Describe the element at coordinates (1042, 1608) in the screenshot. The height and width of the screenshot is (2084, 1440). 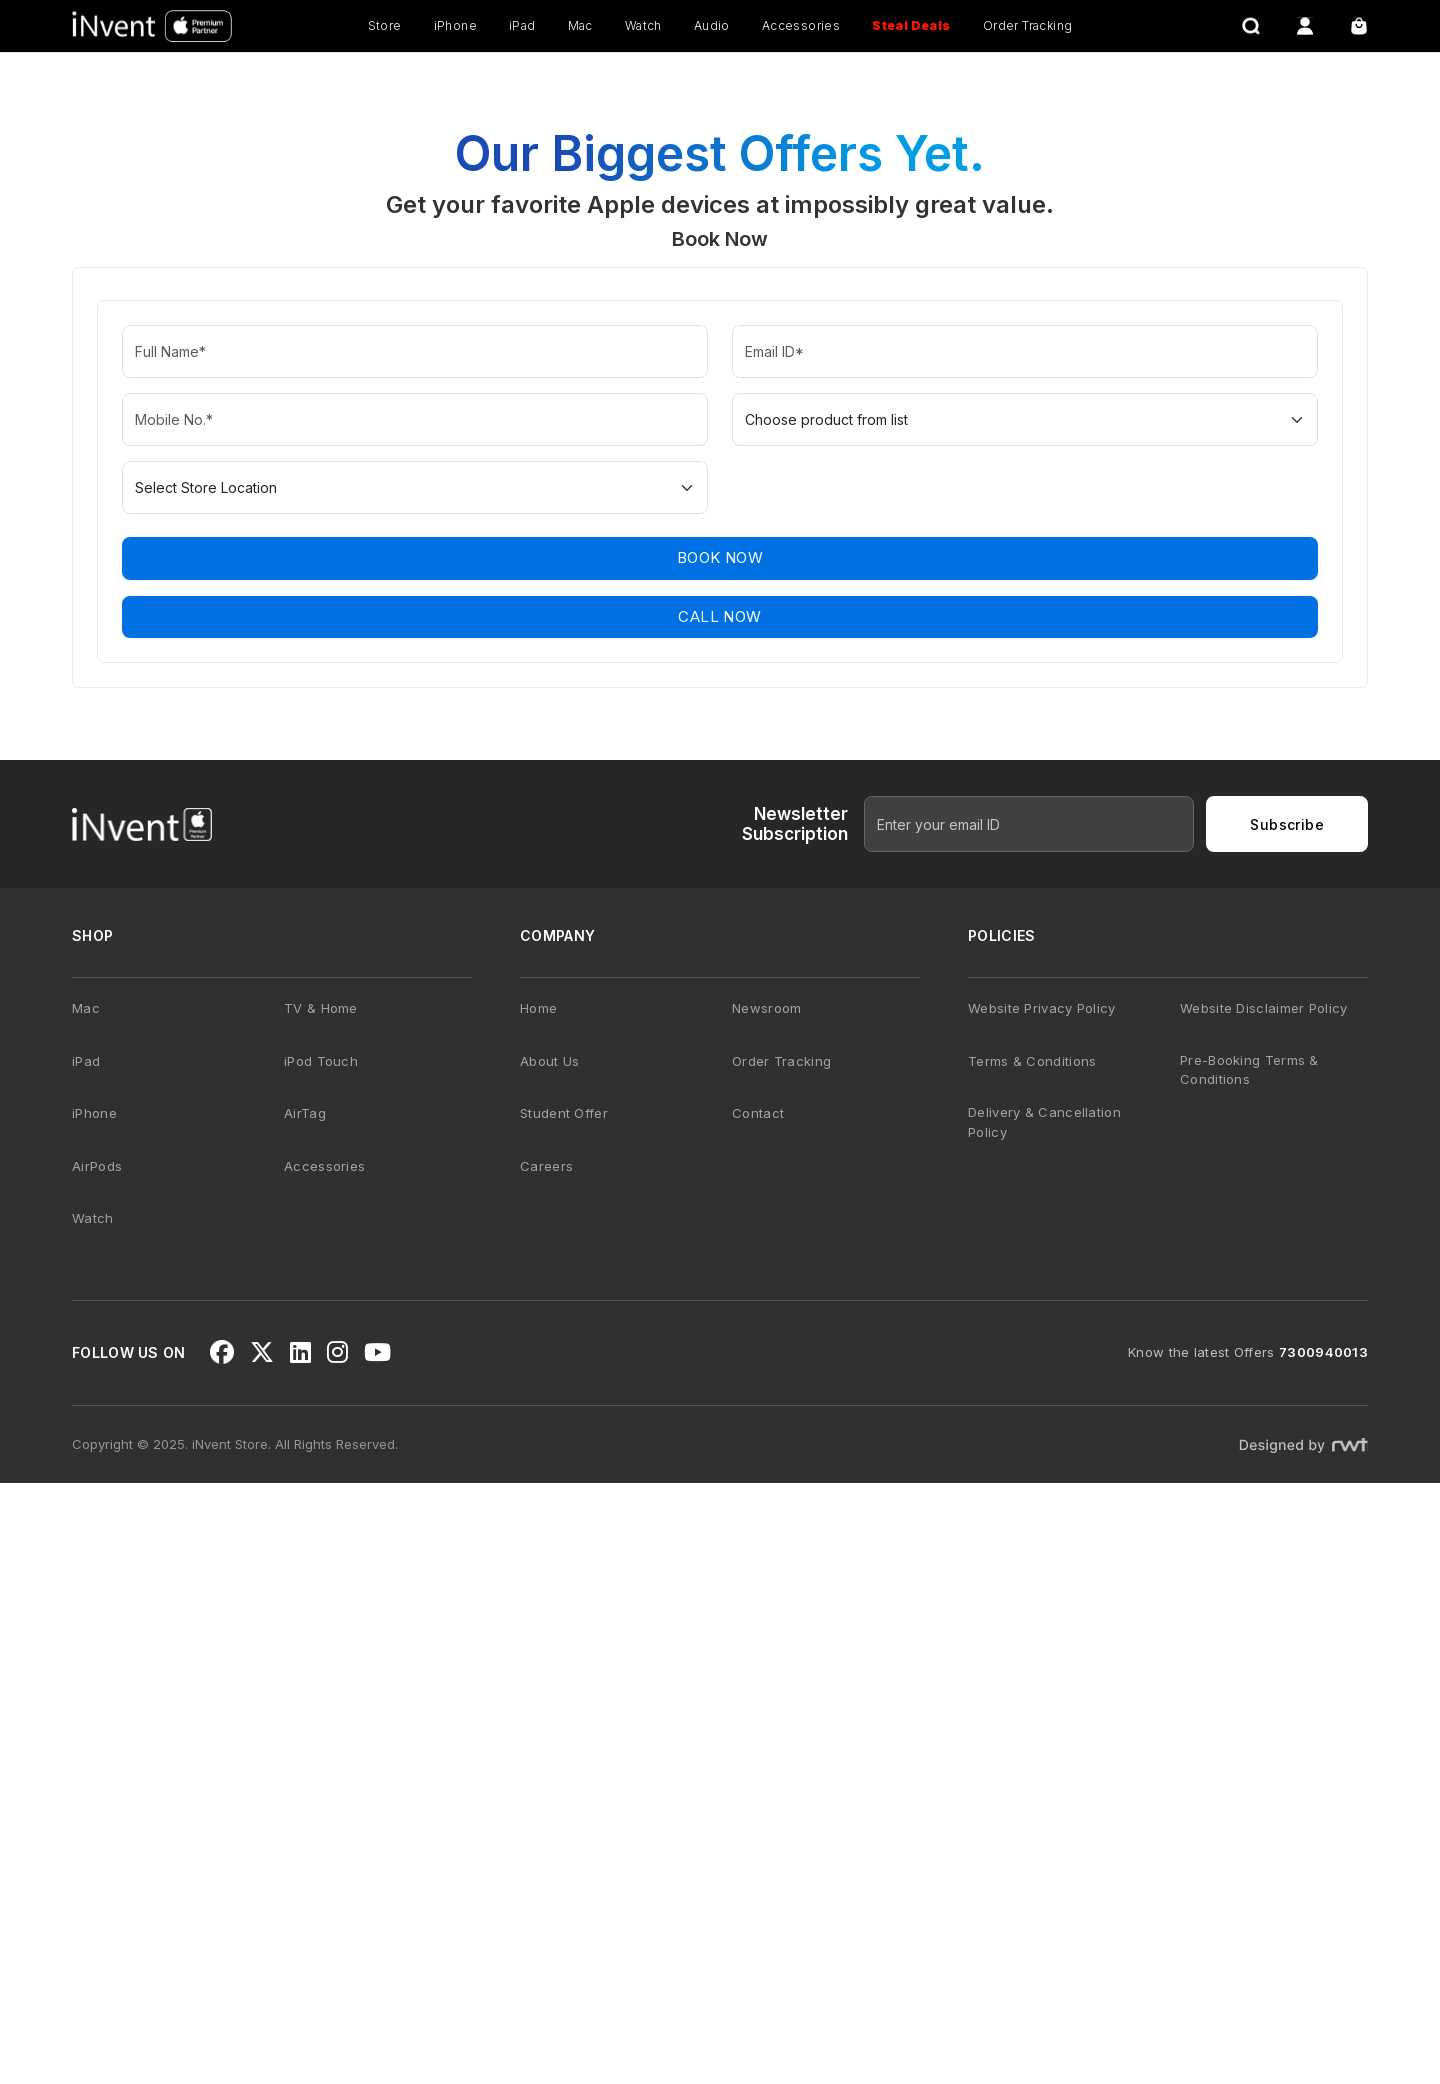
I see `Website Privacy Policy` at that location.